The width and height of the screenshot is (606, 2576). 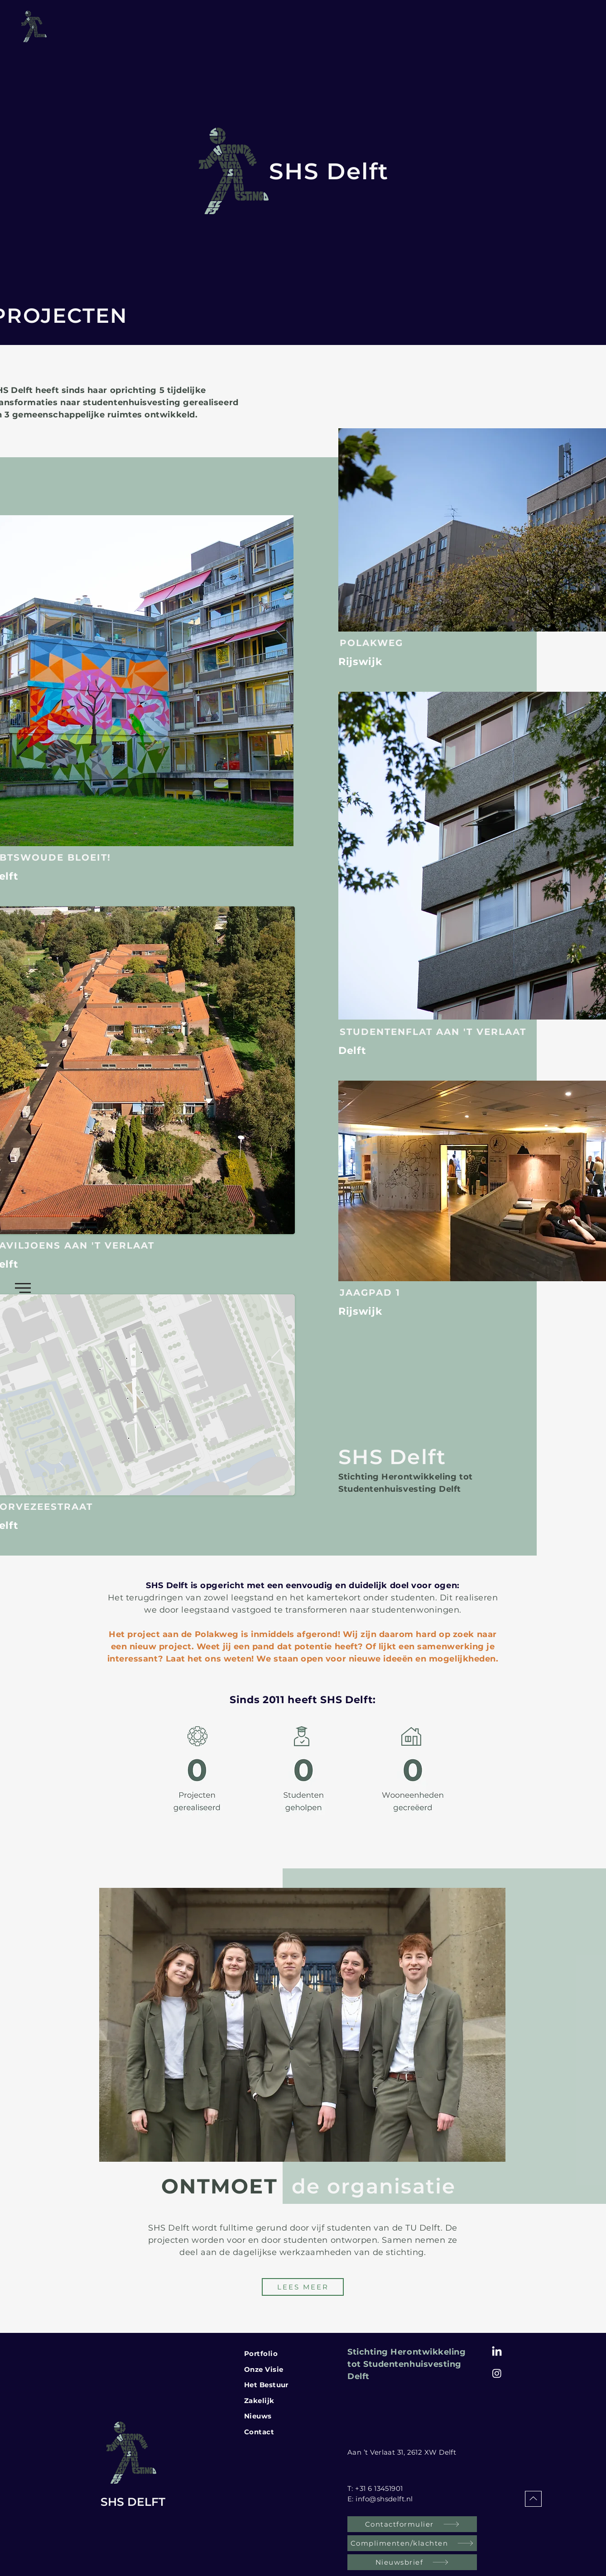 What do you see at coordinates (497, 2373) in the screenshot?
I see `[Instagram SHS Delft]` at bounding box center [497, 2373].